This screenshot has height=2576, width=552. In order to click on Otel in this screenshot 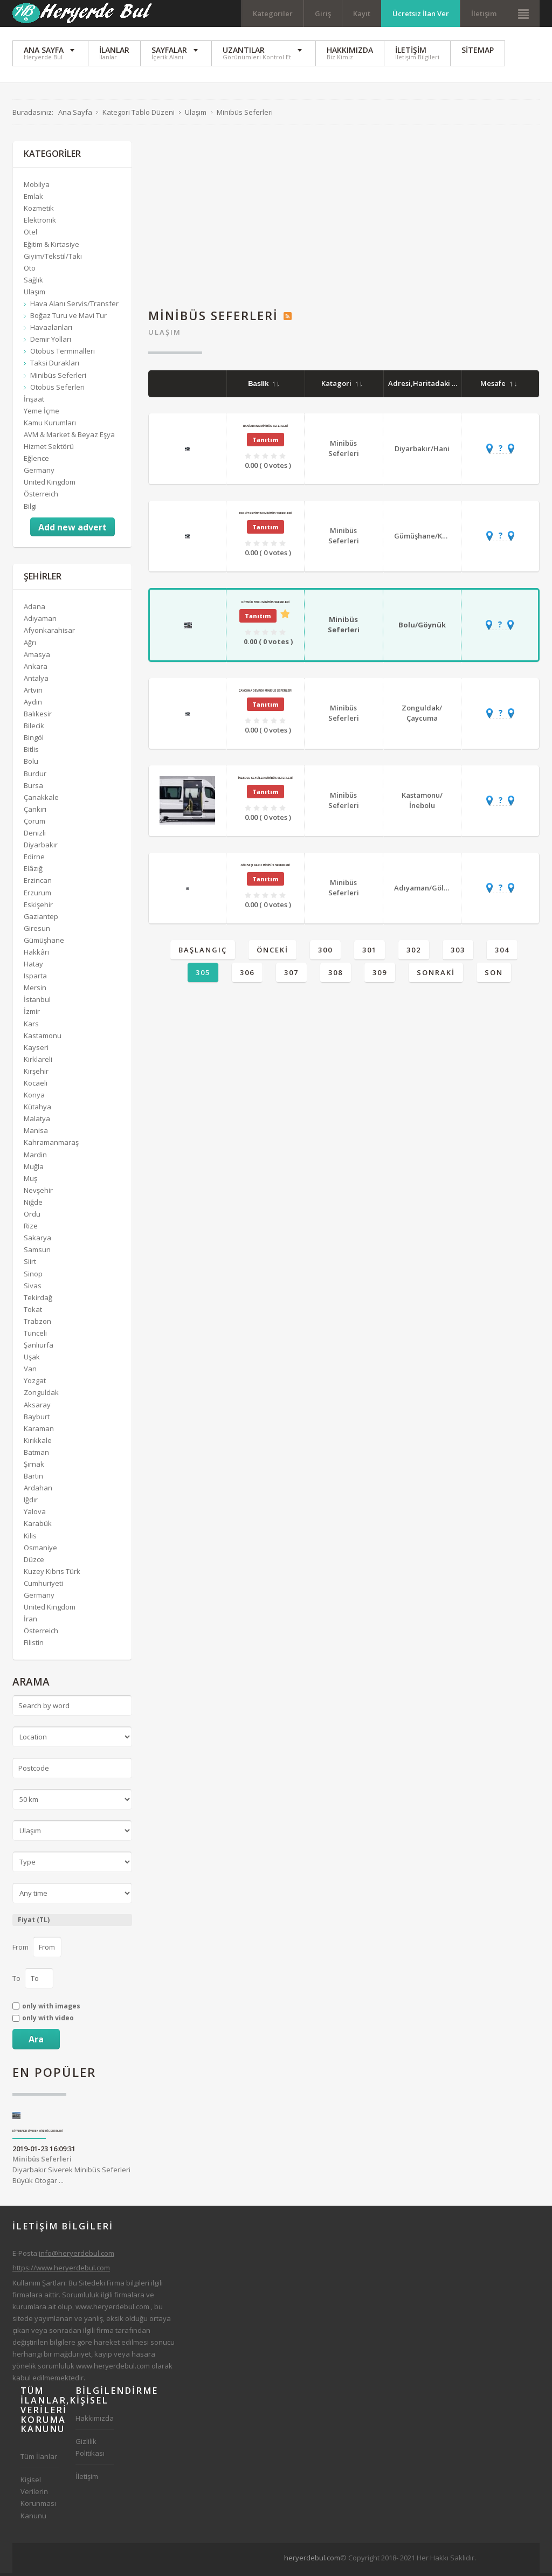, I will do `click(30, 235)`.